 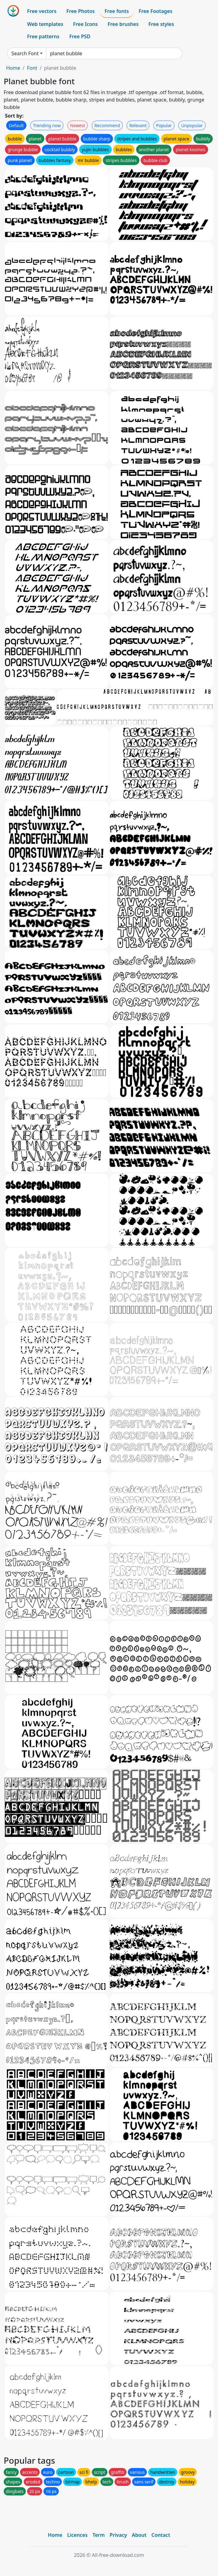 What do you see at coordinates (107, 125) in the screenshot?
I see `Recommend` at bounding box center [107, 125].